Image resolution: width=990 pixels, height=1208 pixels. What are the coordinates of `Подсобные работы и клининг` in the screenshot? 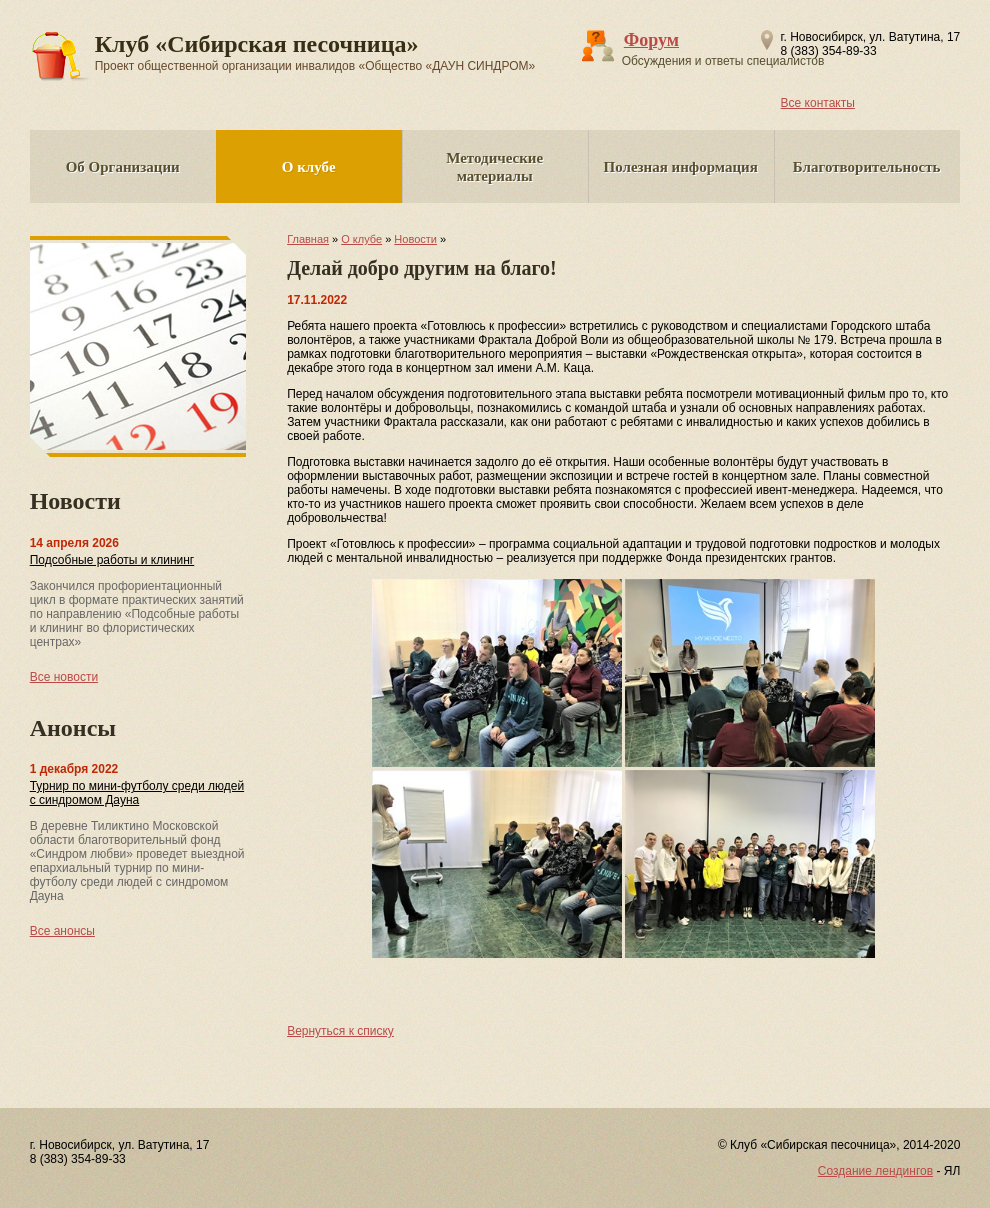 It's located at (112, 560).